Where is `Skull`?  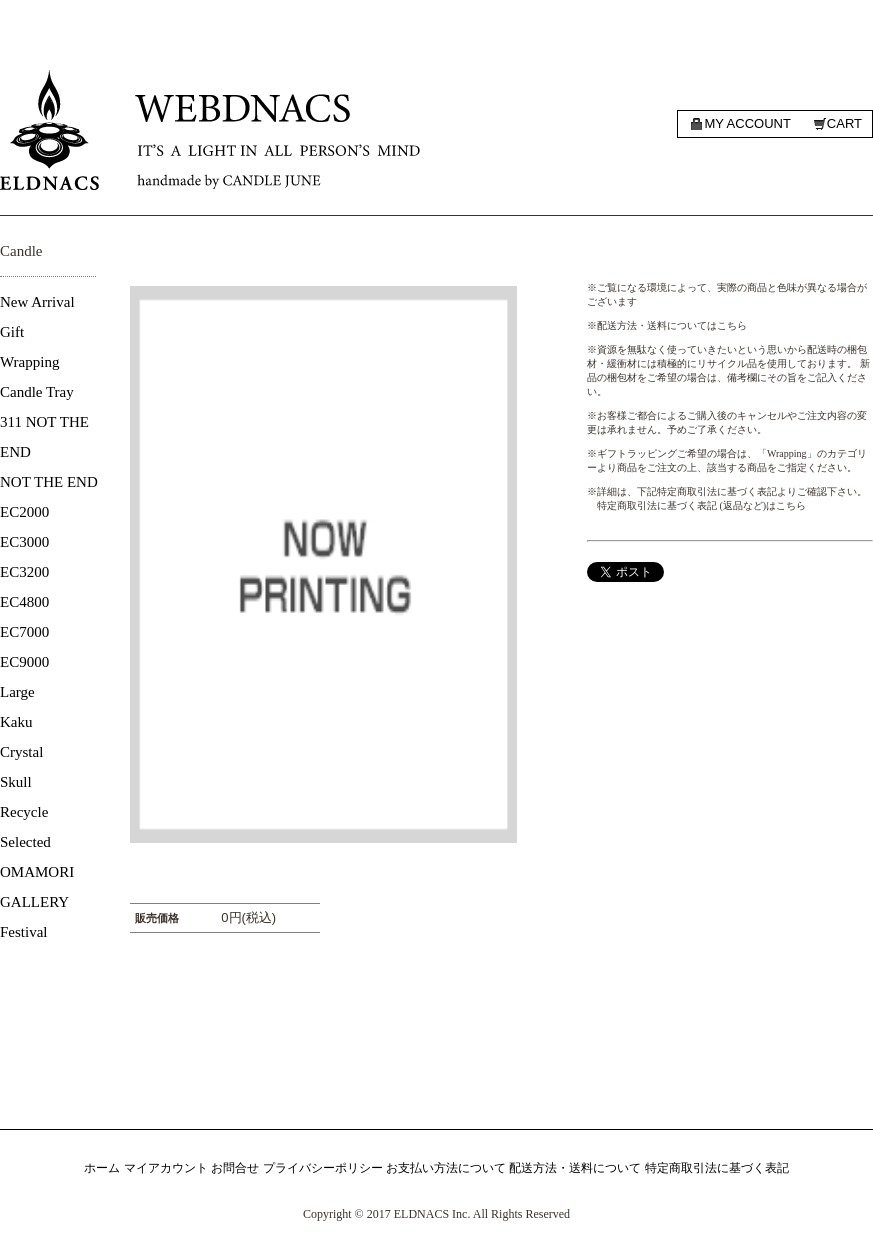
Skull is located at coordinates (16, 782).